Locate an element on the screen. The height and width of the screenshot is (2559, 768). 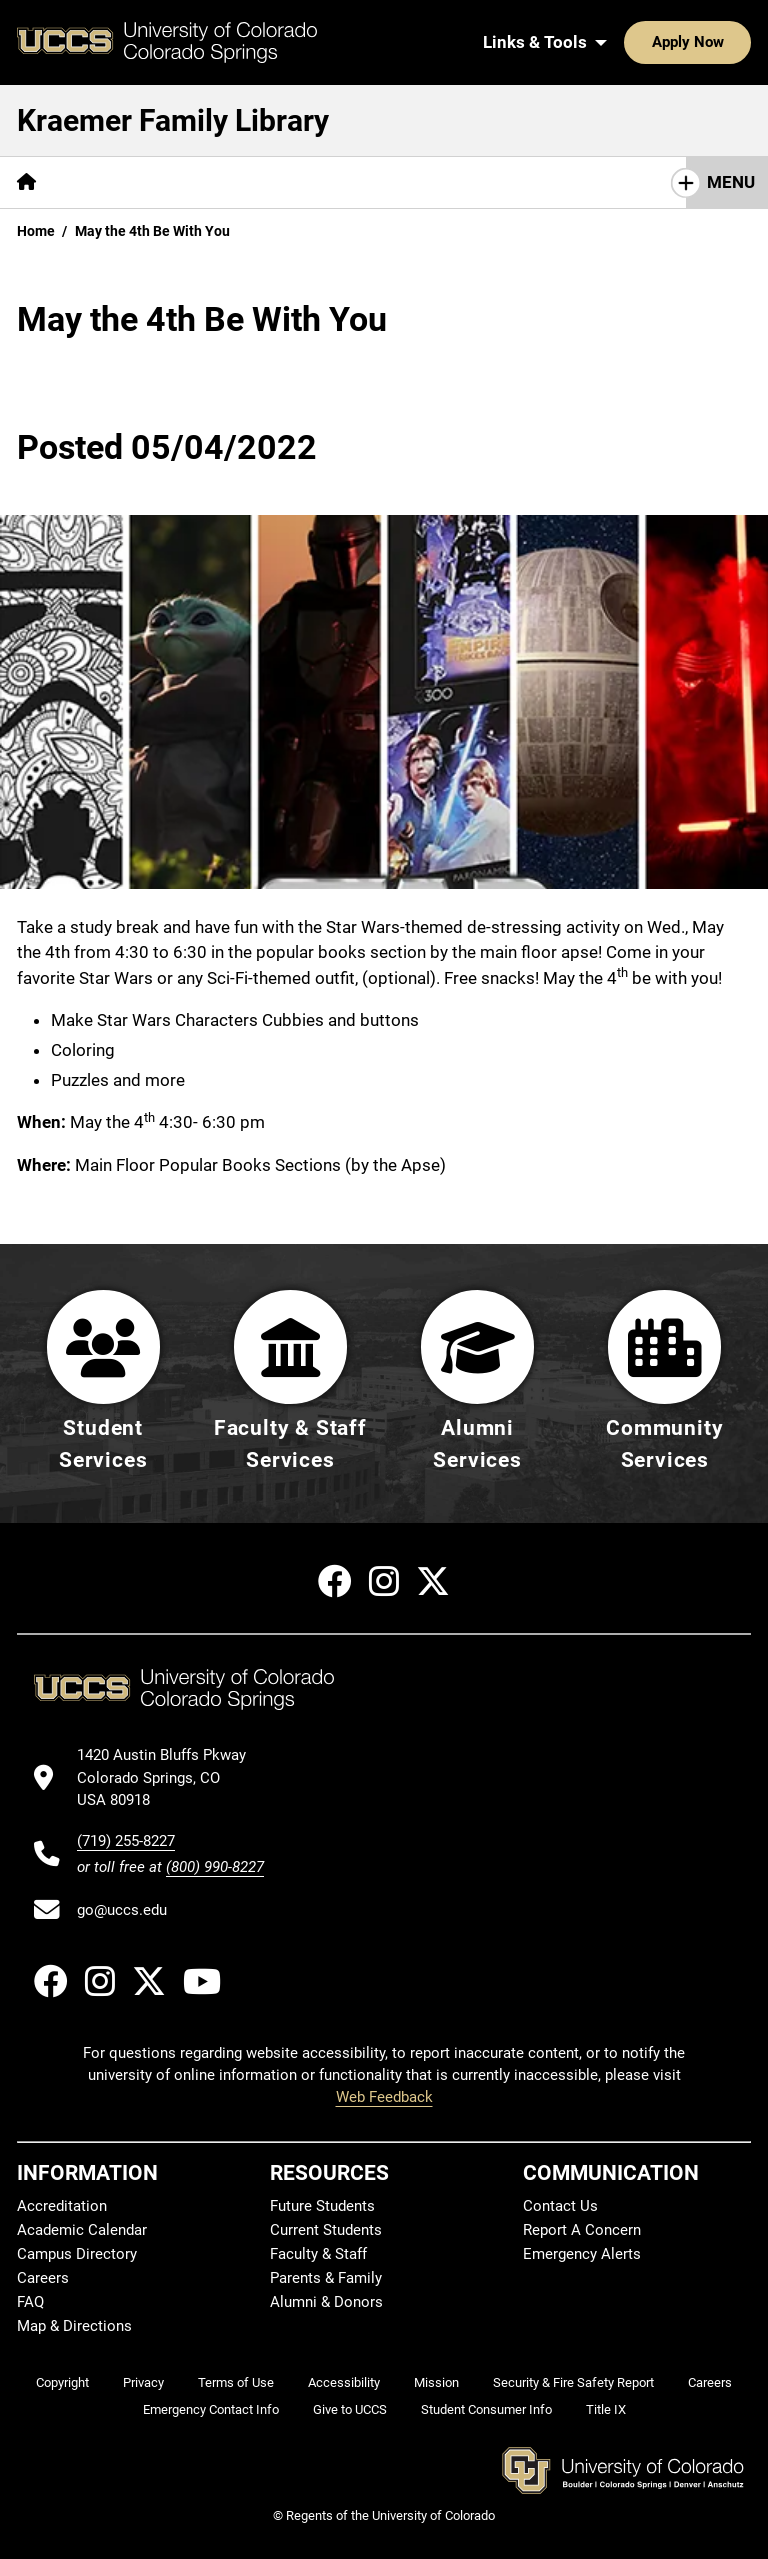
Privacy is located at coordinates (143, 2382).